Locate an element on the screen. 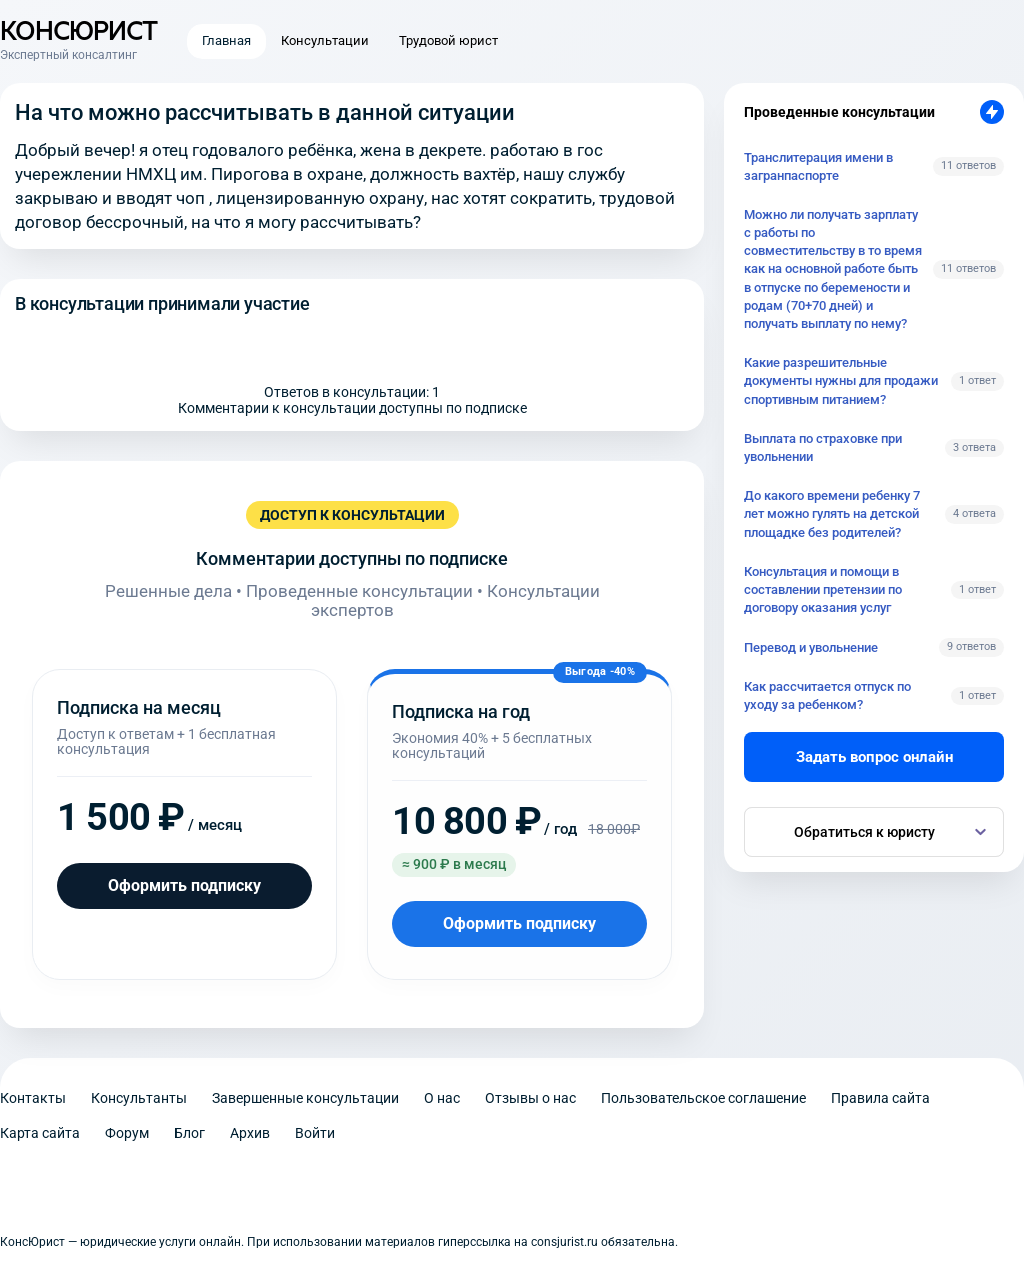 This screenshot has width=1024, height=1281. Форум is located at coordinates (127, 1133).